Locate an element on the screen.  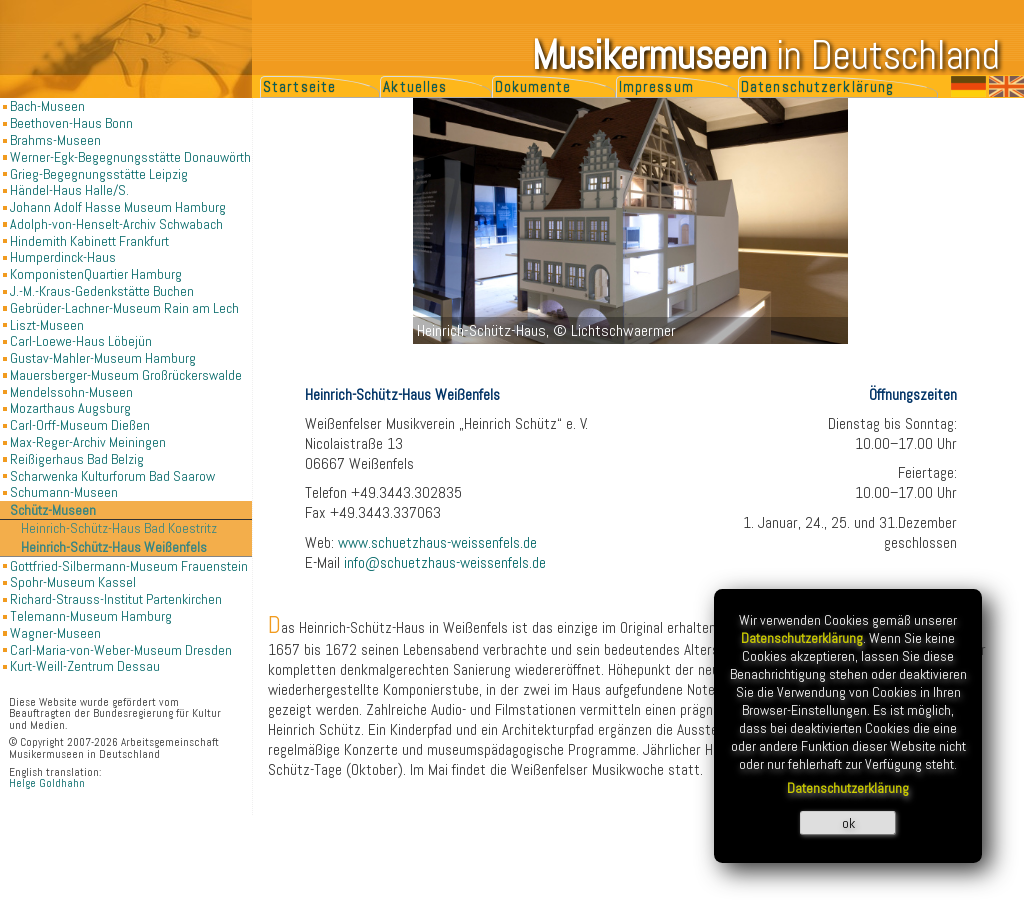
Mozarthaus Augsburg is located at coordinates (70, 408).